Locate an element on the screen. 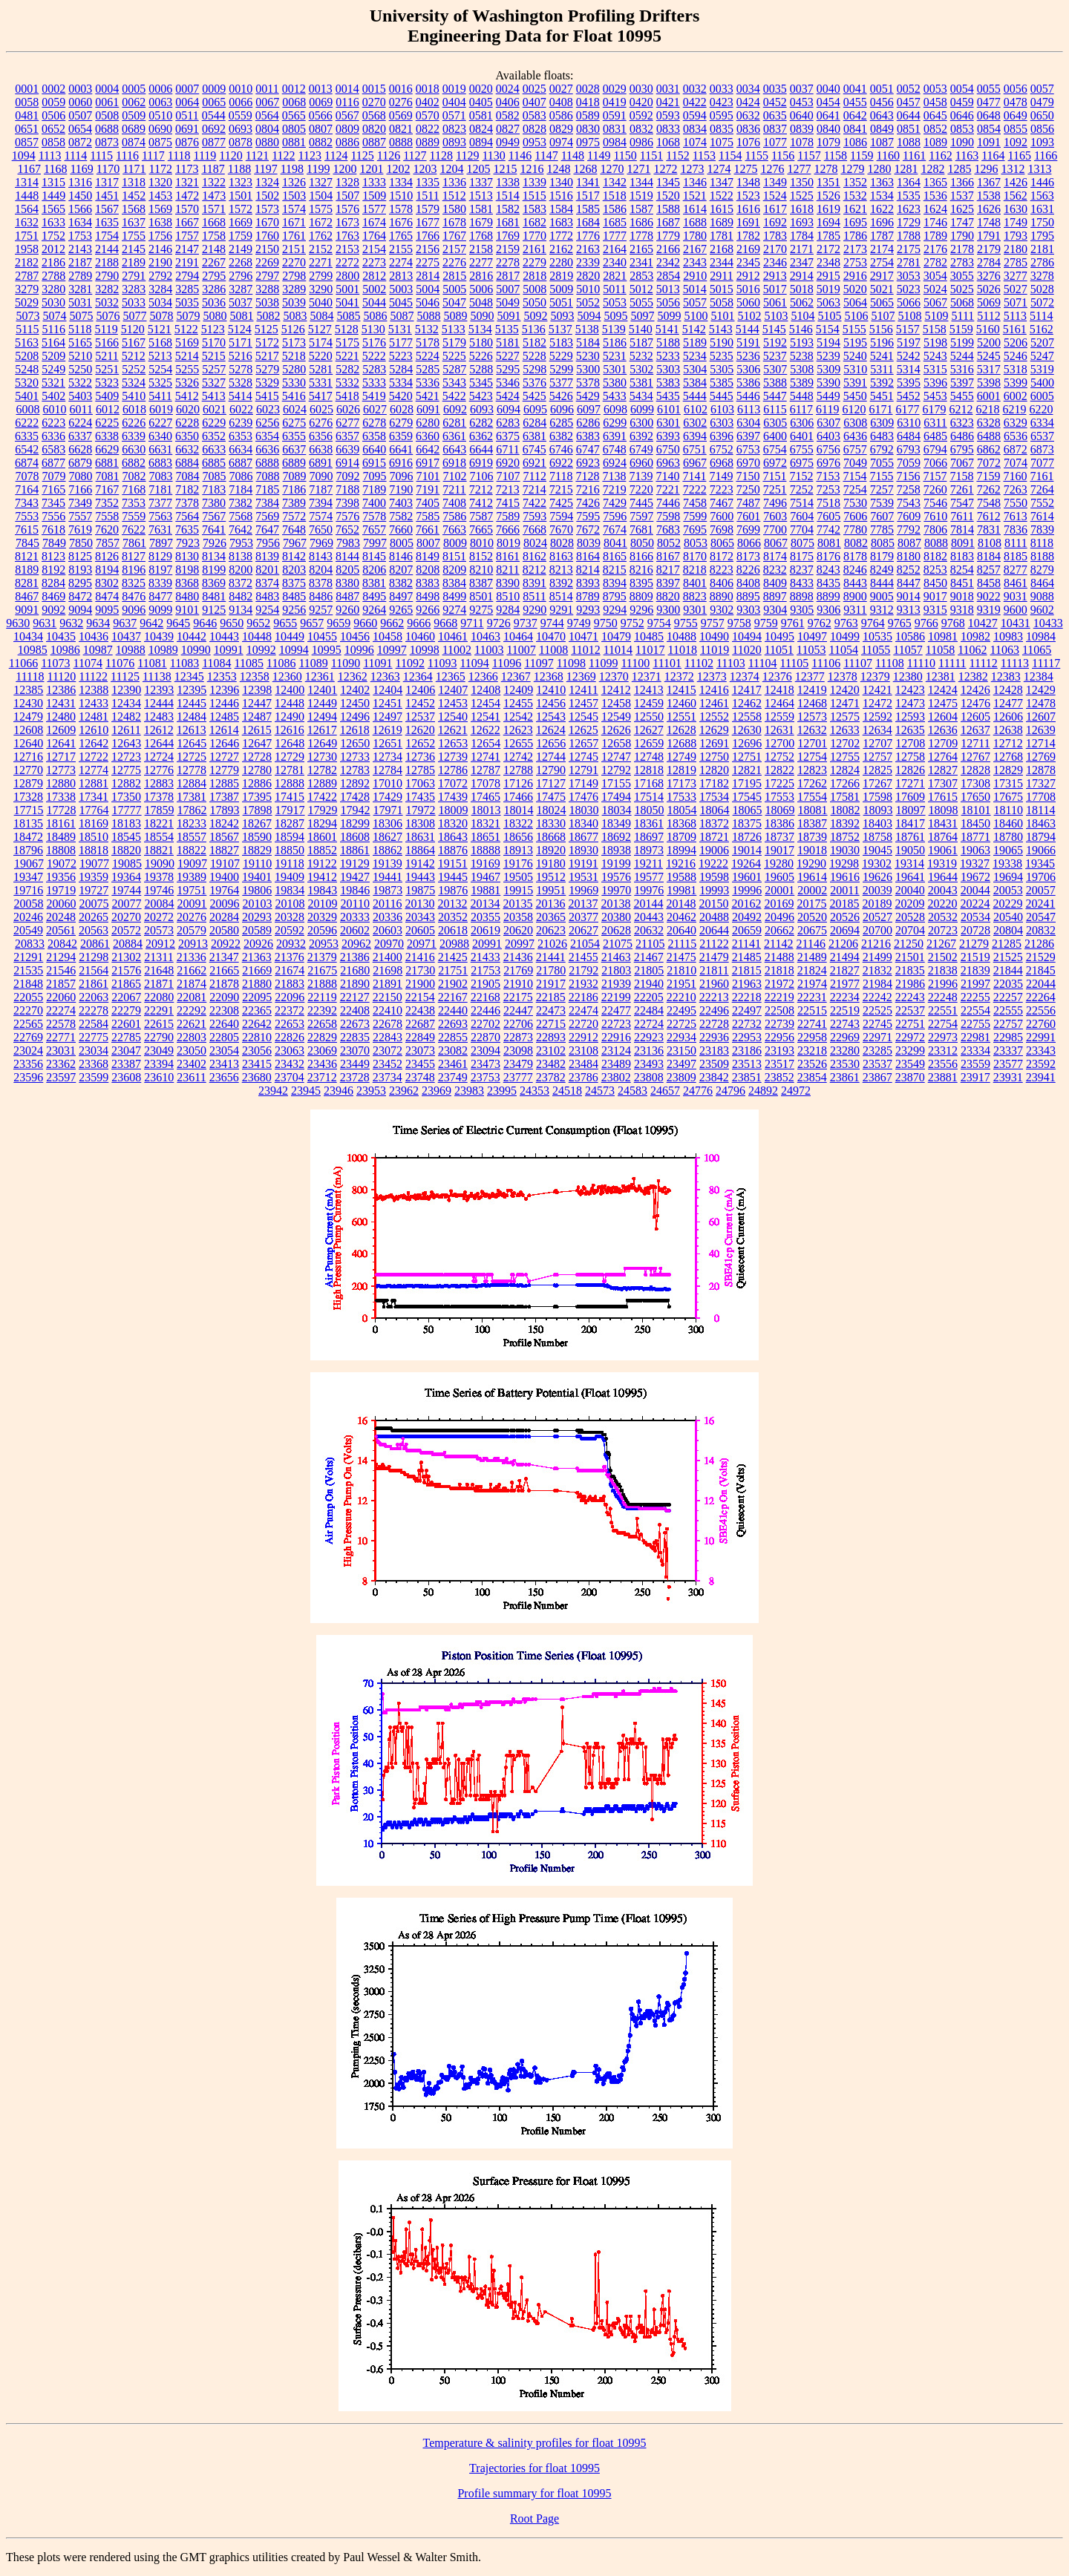 This screenshot has width=1069, height=2576. 5198 is located at coordinates (935, 342).